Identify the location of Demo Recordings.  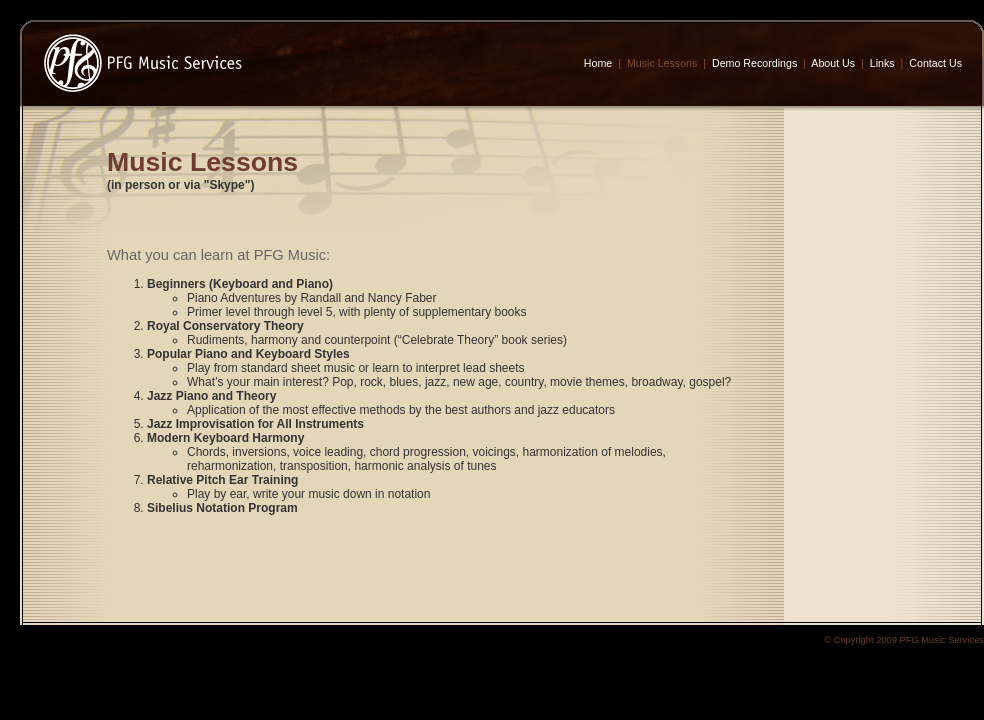
(754, 63).